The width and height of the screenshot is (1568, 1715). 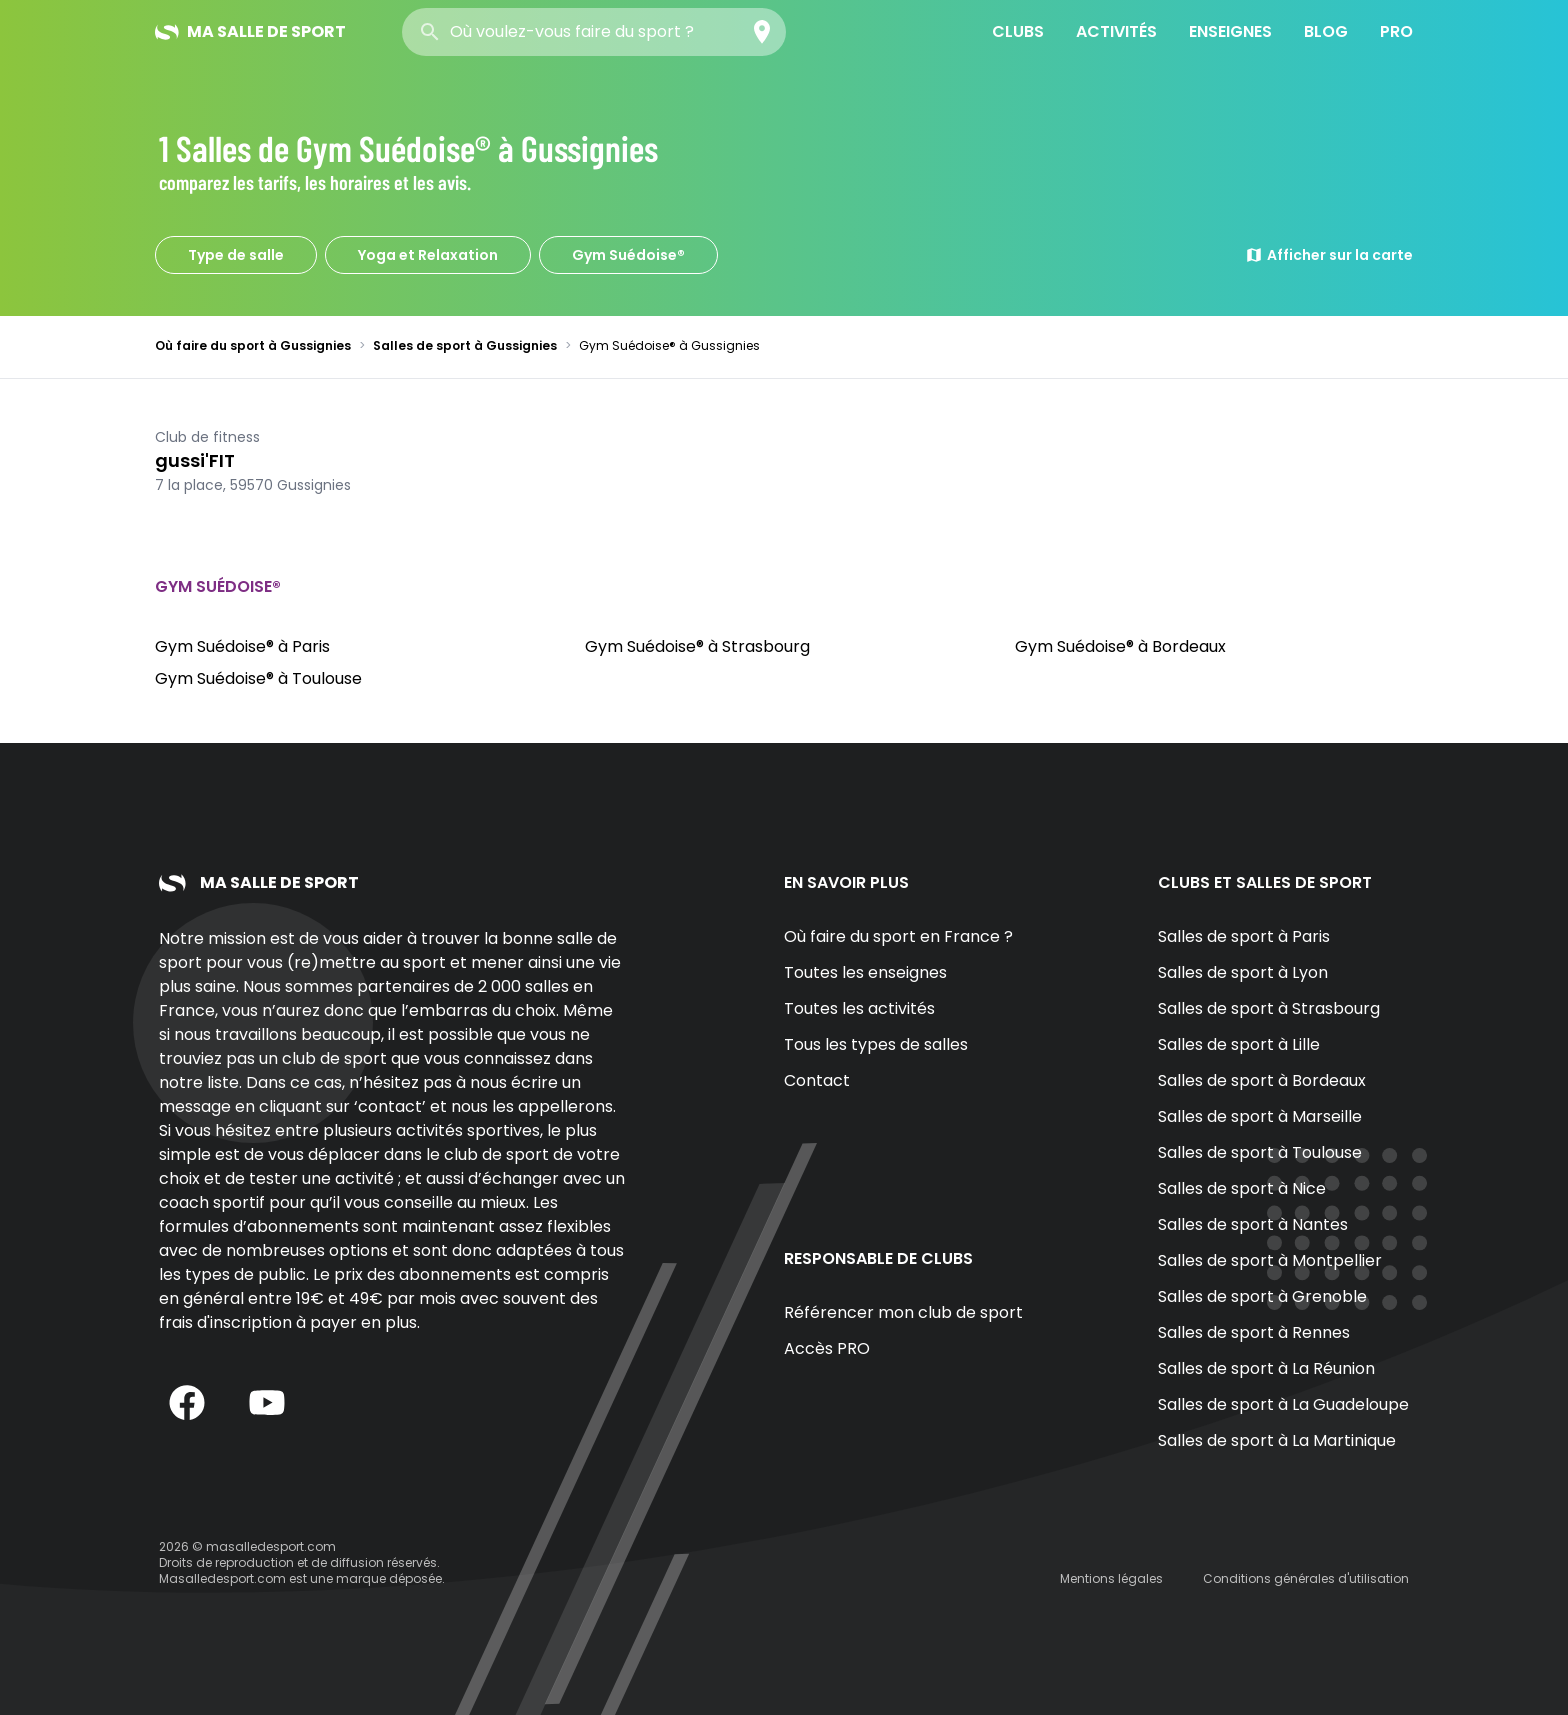 What do you see at coordinates (1254, 1332) in the screenshot?
I see `Salles de sport à Rennes` at bounding box center [1254, 1332].